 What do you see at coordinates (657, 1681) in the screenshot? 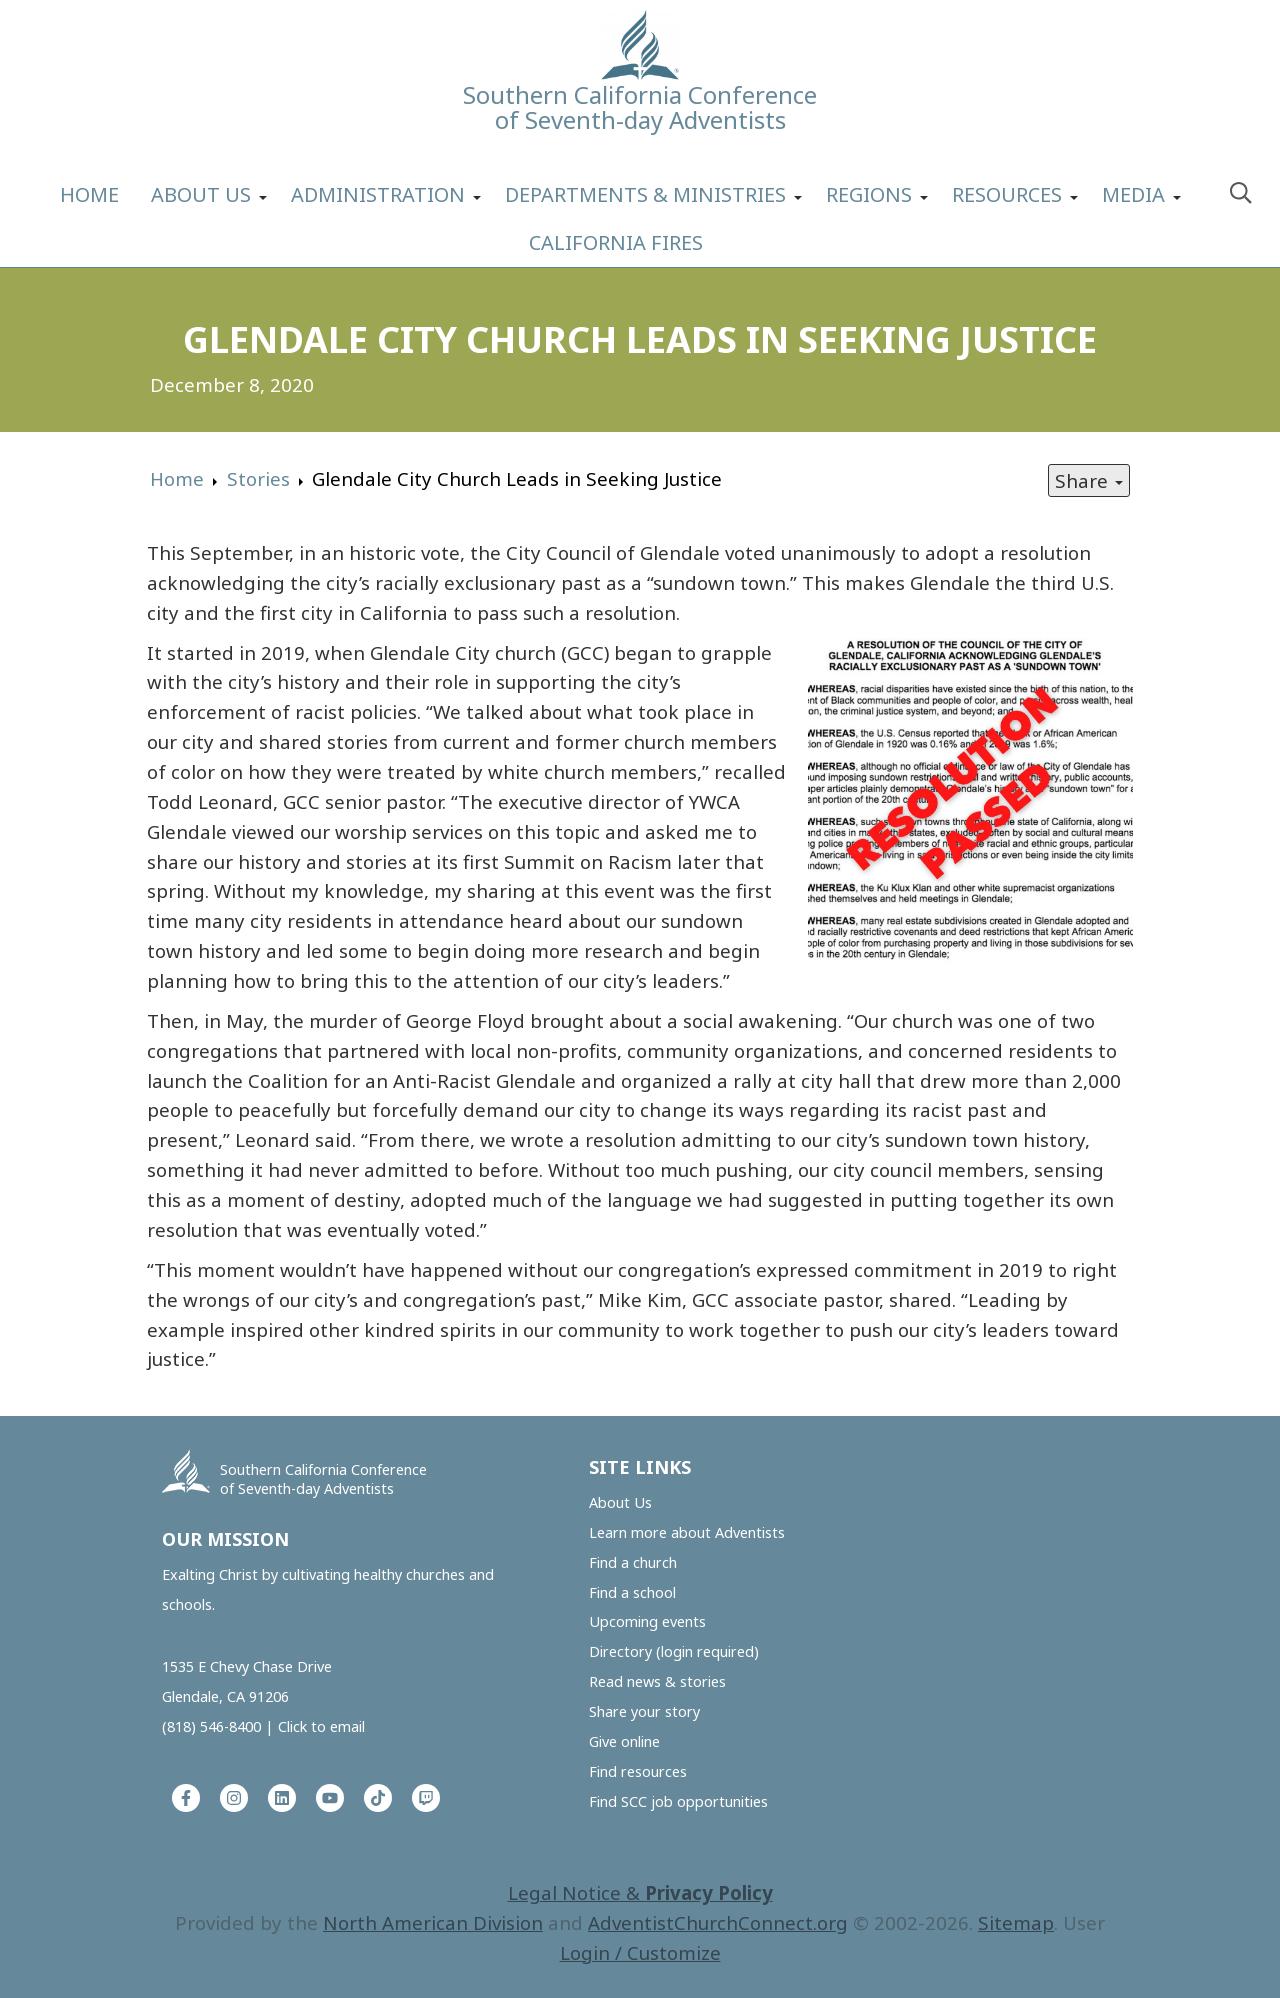
I see `Read news & stories` at bounding box center [657, 1681].